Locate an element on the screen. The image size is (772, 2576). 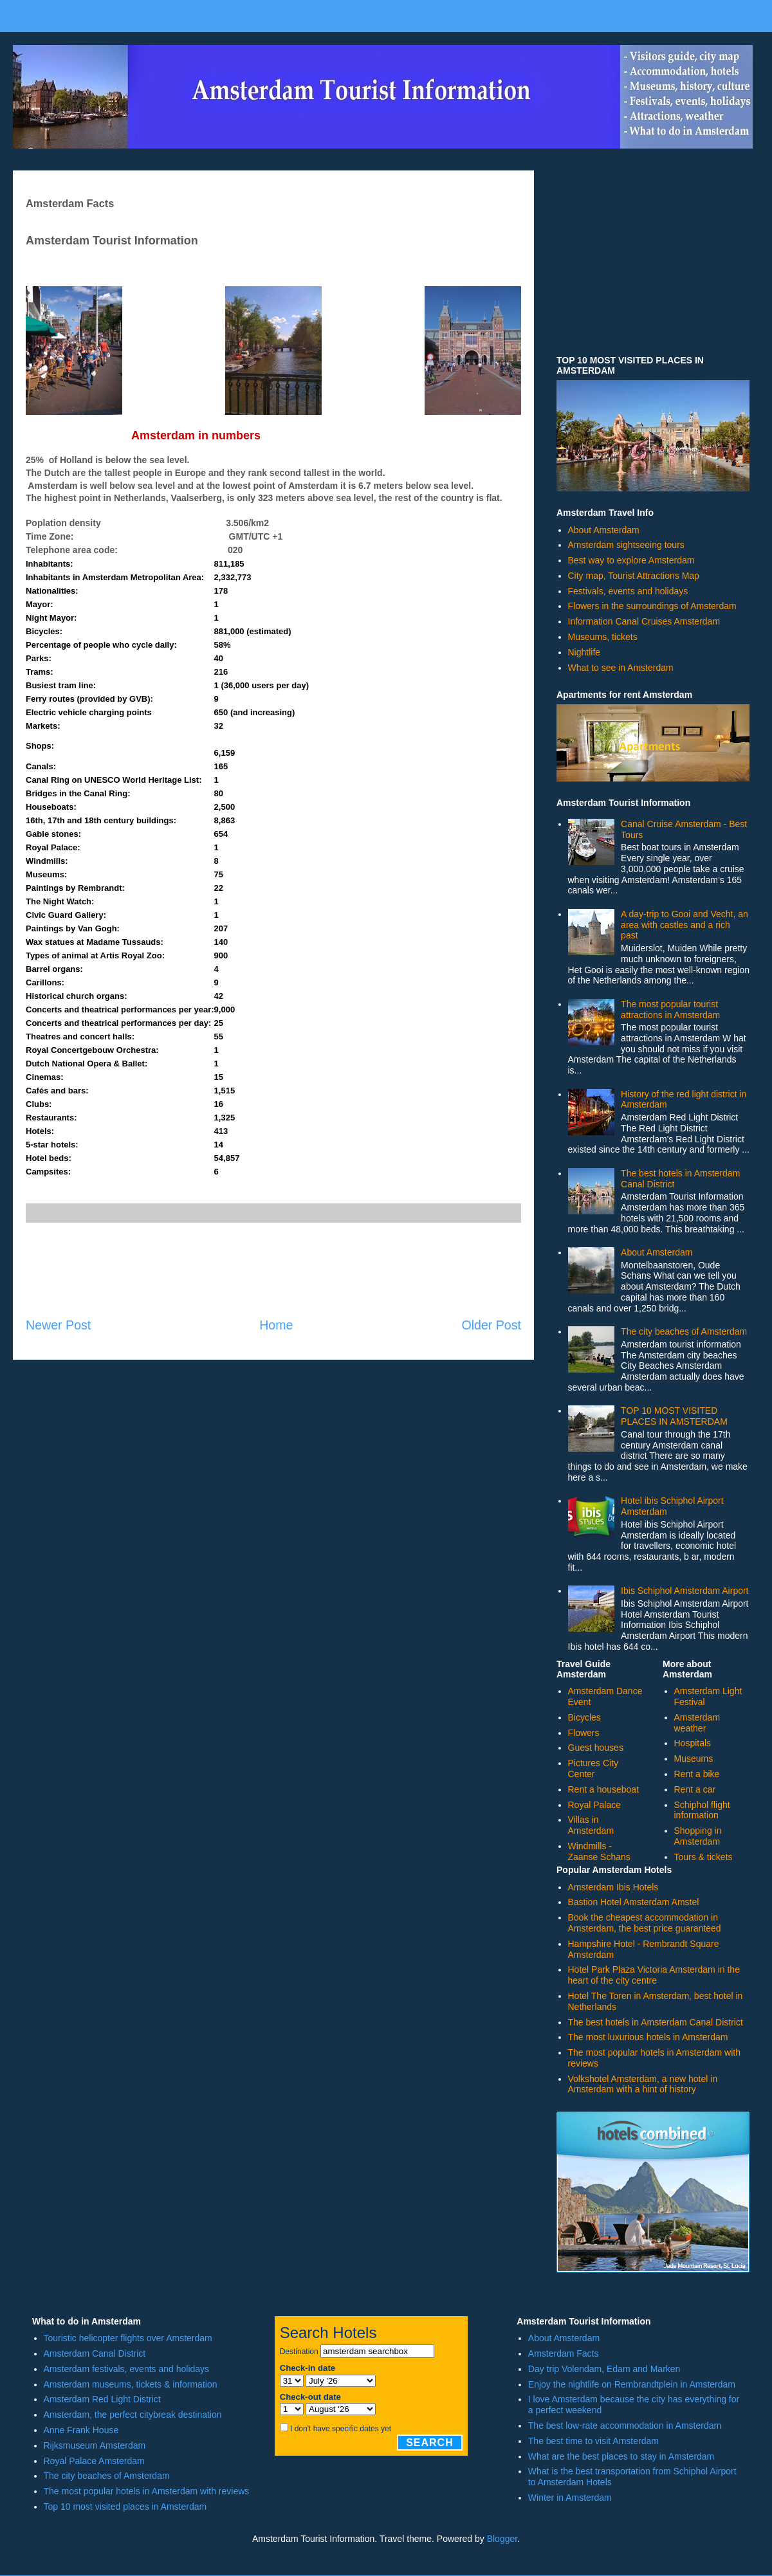
Amsterdam Canal District is located at coordinates (95, 2353).